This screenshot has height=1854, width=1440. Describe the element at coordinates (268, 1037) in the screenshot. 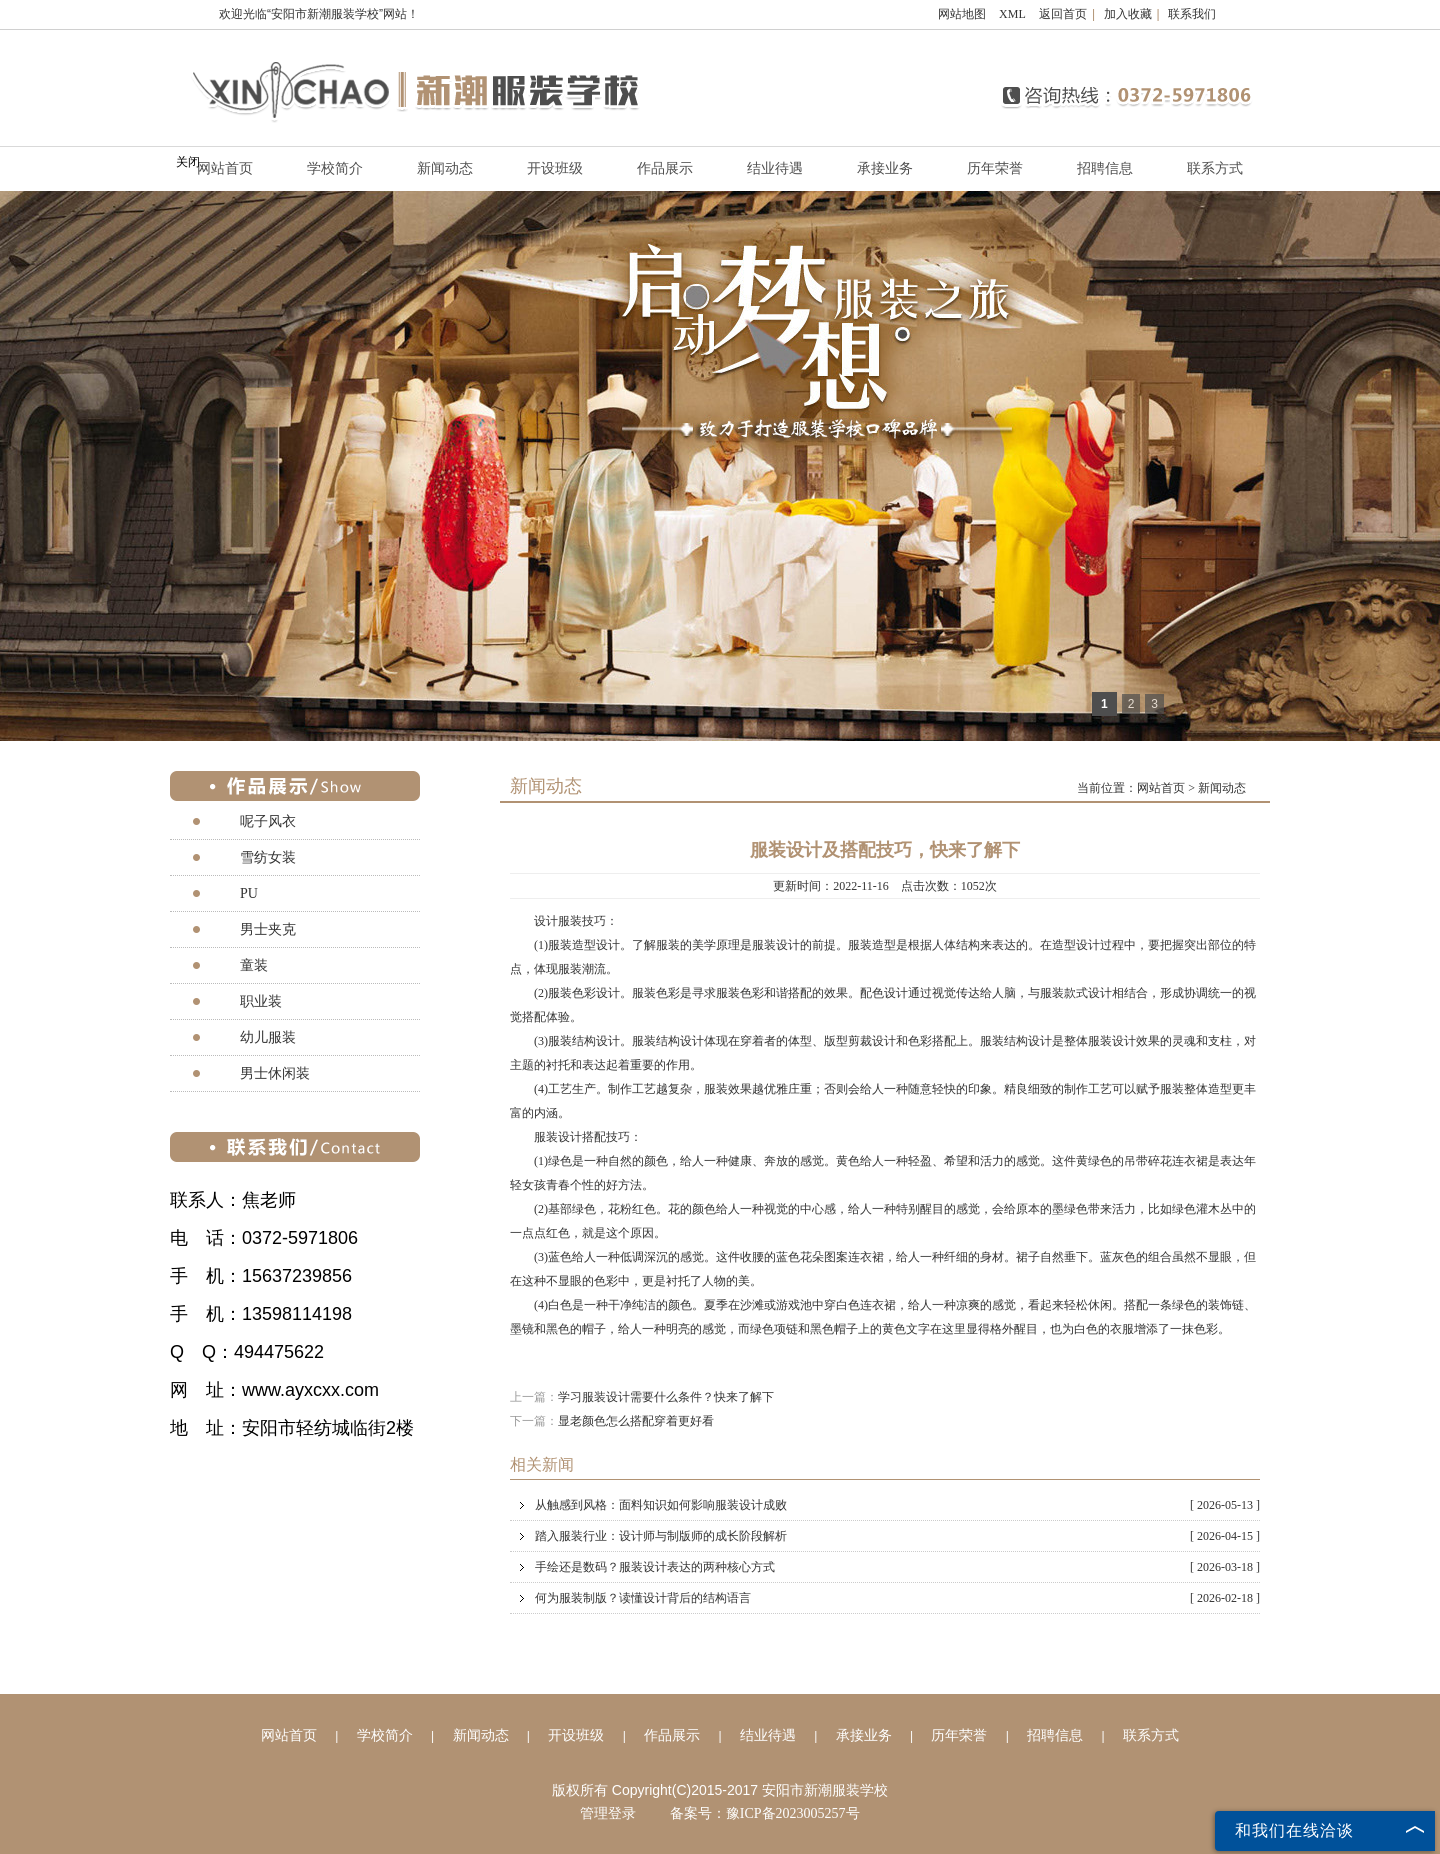

I see `幼儿服装` at that location.